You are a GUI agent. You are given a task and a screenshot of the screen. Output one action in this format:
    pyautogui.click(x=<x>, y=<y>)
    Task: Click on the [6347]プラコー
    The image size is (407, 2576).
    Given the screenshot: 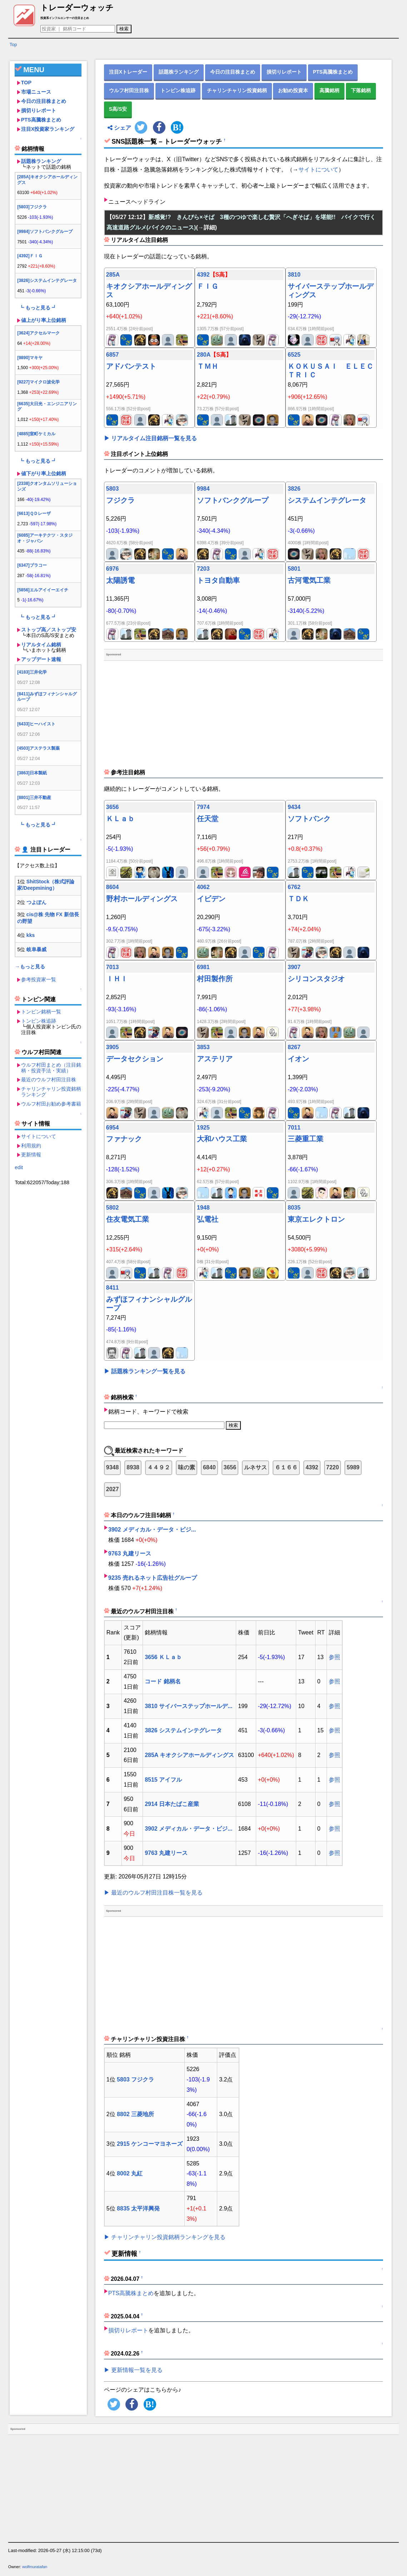 What is the action you would take?
    pyautogui.click(x=32, y=565)
    